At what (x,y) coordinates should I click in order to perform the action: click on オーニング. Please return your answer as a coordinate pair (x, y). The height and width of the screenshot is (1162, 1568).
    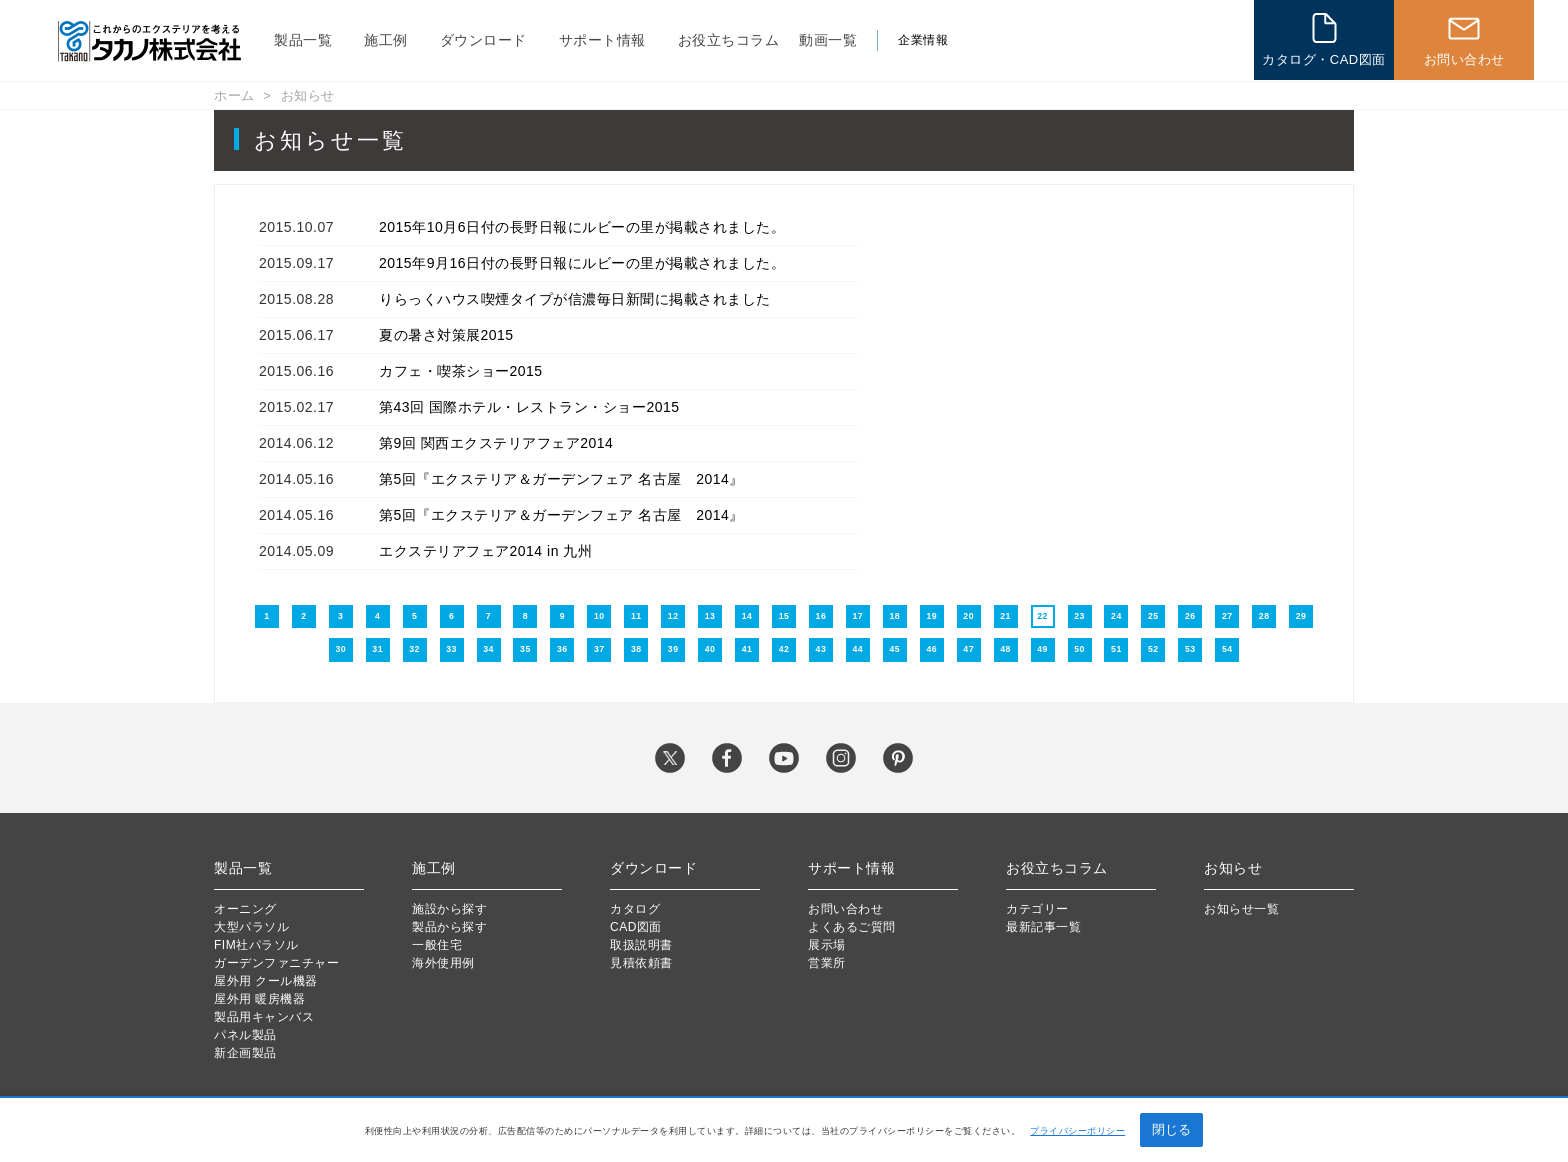
    Looking at the image, I should click on (245, 909).